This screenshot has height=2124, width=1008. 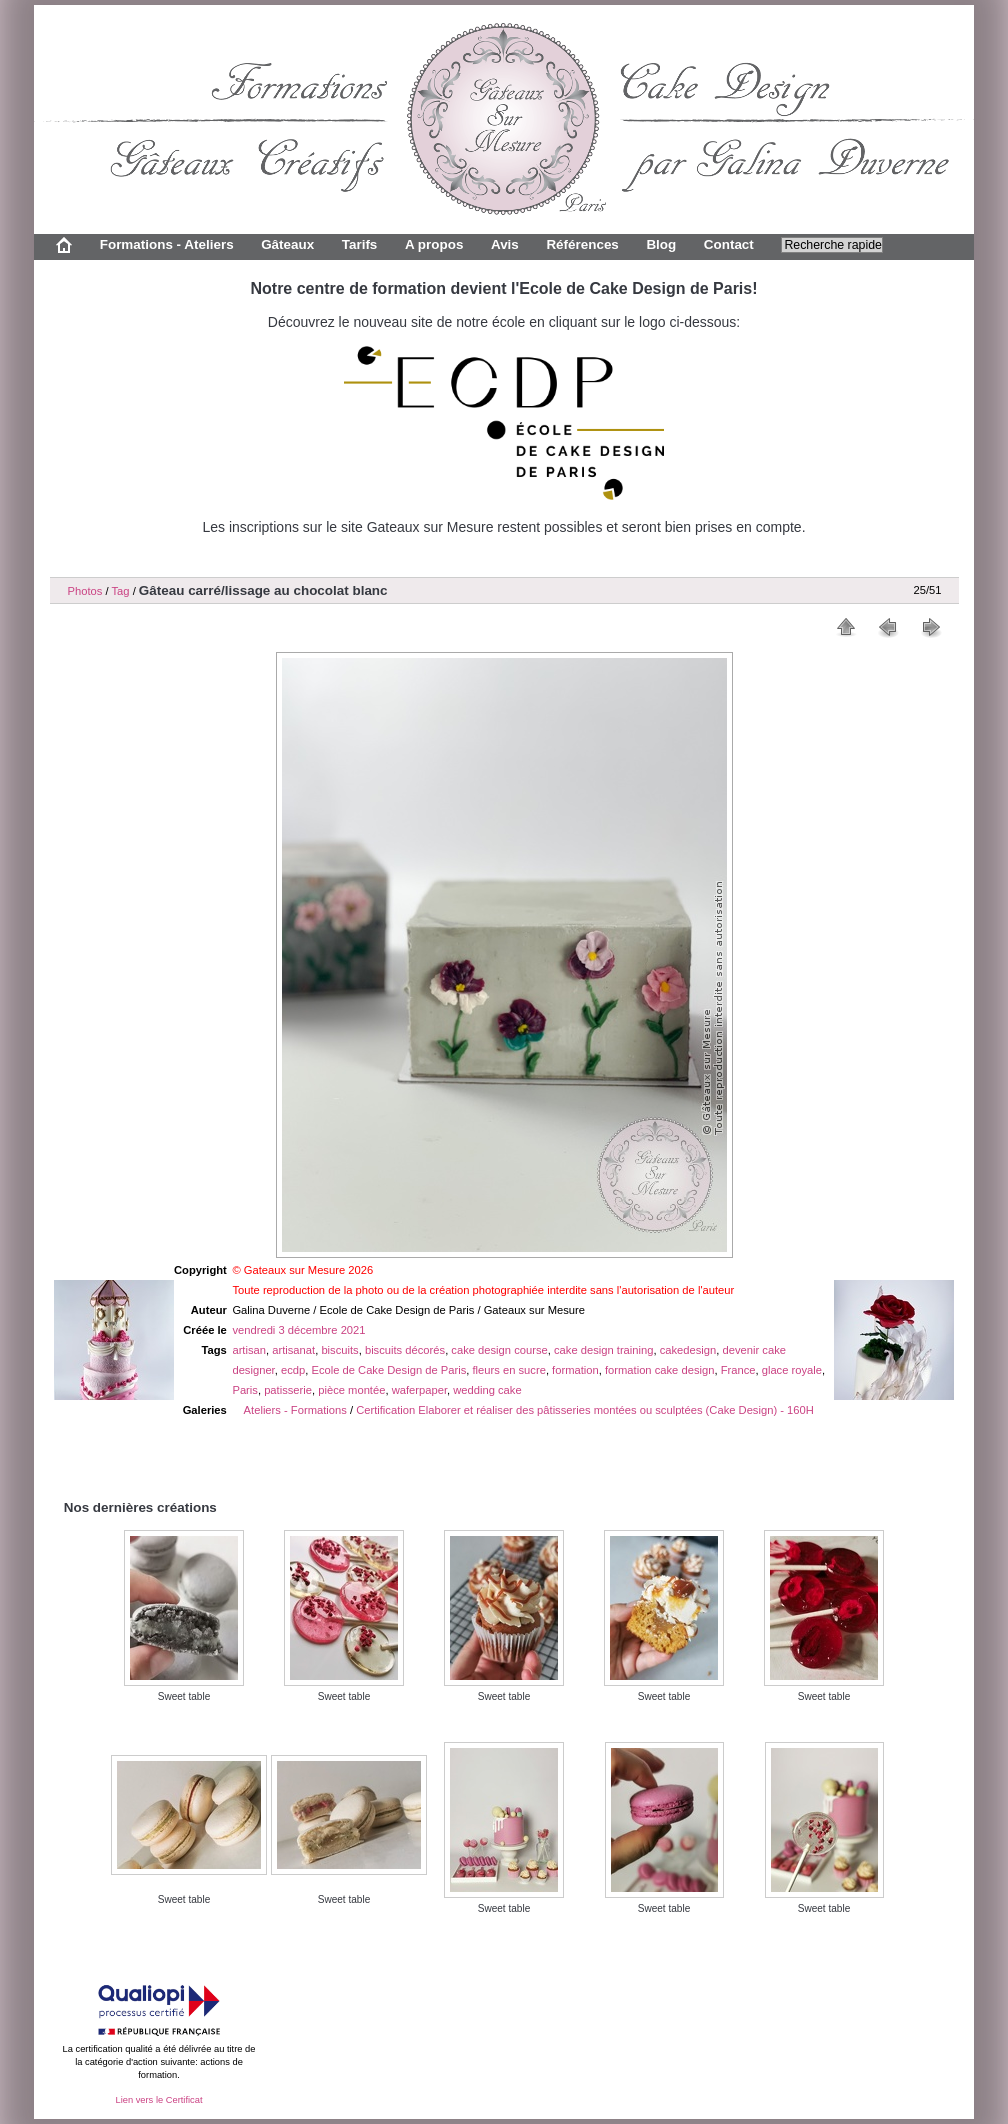 What do you see at coordinates (85, 591) in the screenshot?
I see `Photos` at bounding box center [85, 591].